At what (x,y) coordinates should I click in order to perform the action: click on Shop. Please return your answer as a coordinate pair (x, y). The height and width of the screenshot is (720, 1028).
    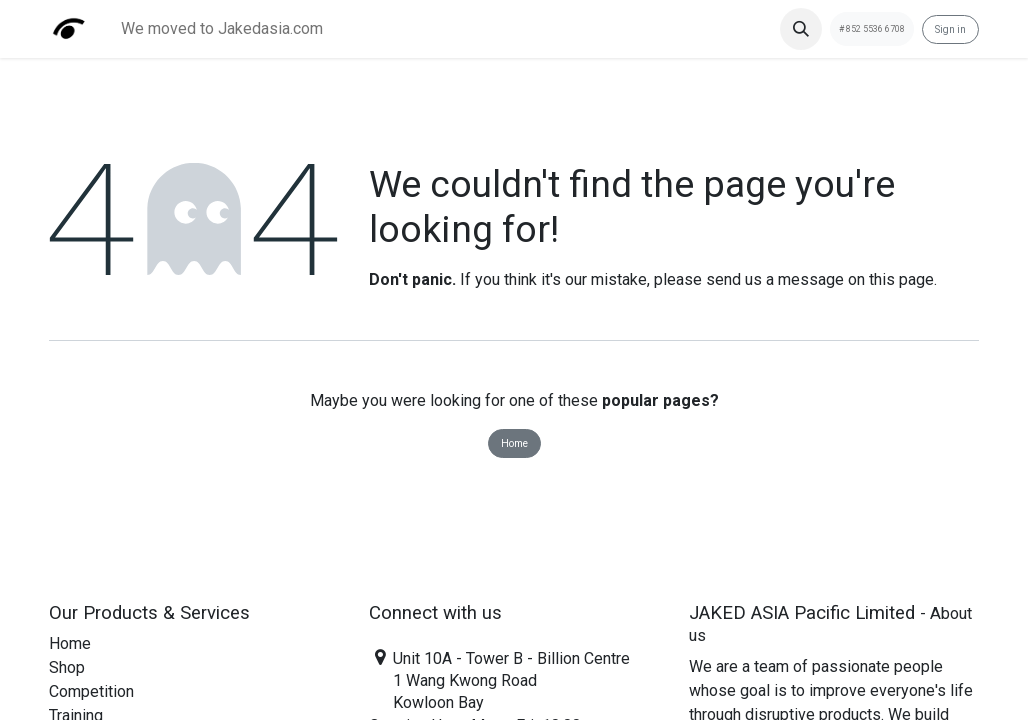
    Looking at the image, I should click on (67, 667).